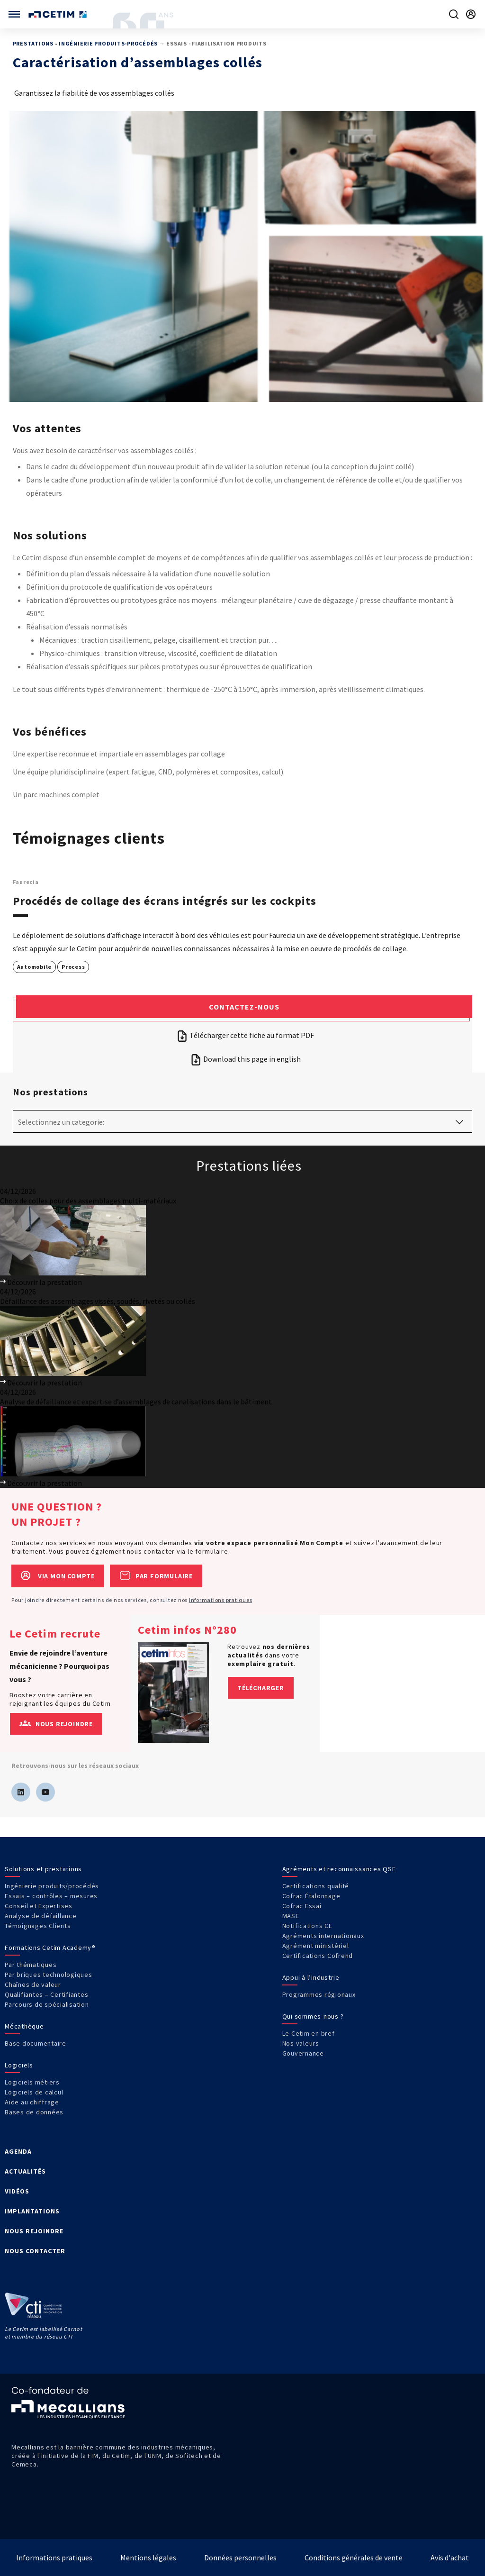 This screenshot has width=485, height=2576. I want to click on Ingénierie produits-procédés, so click(108, 43).